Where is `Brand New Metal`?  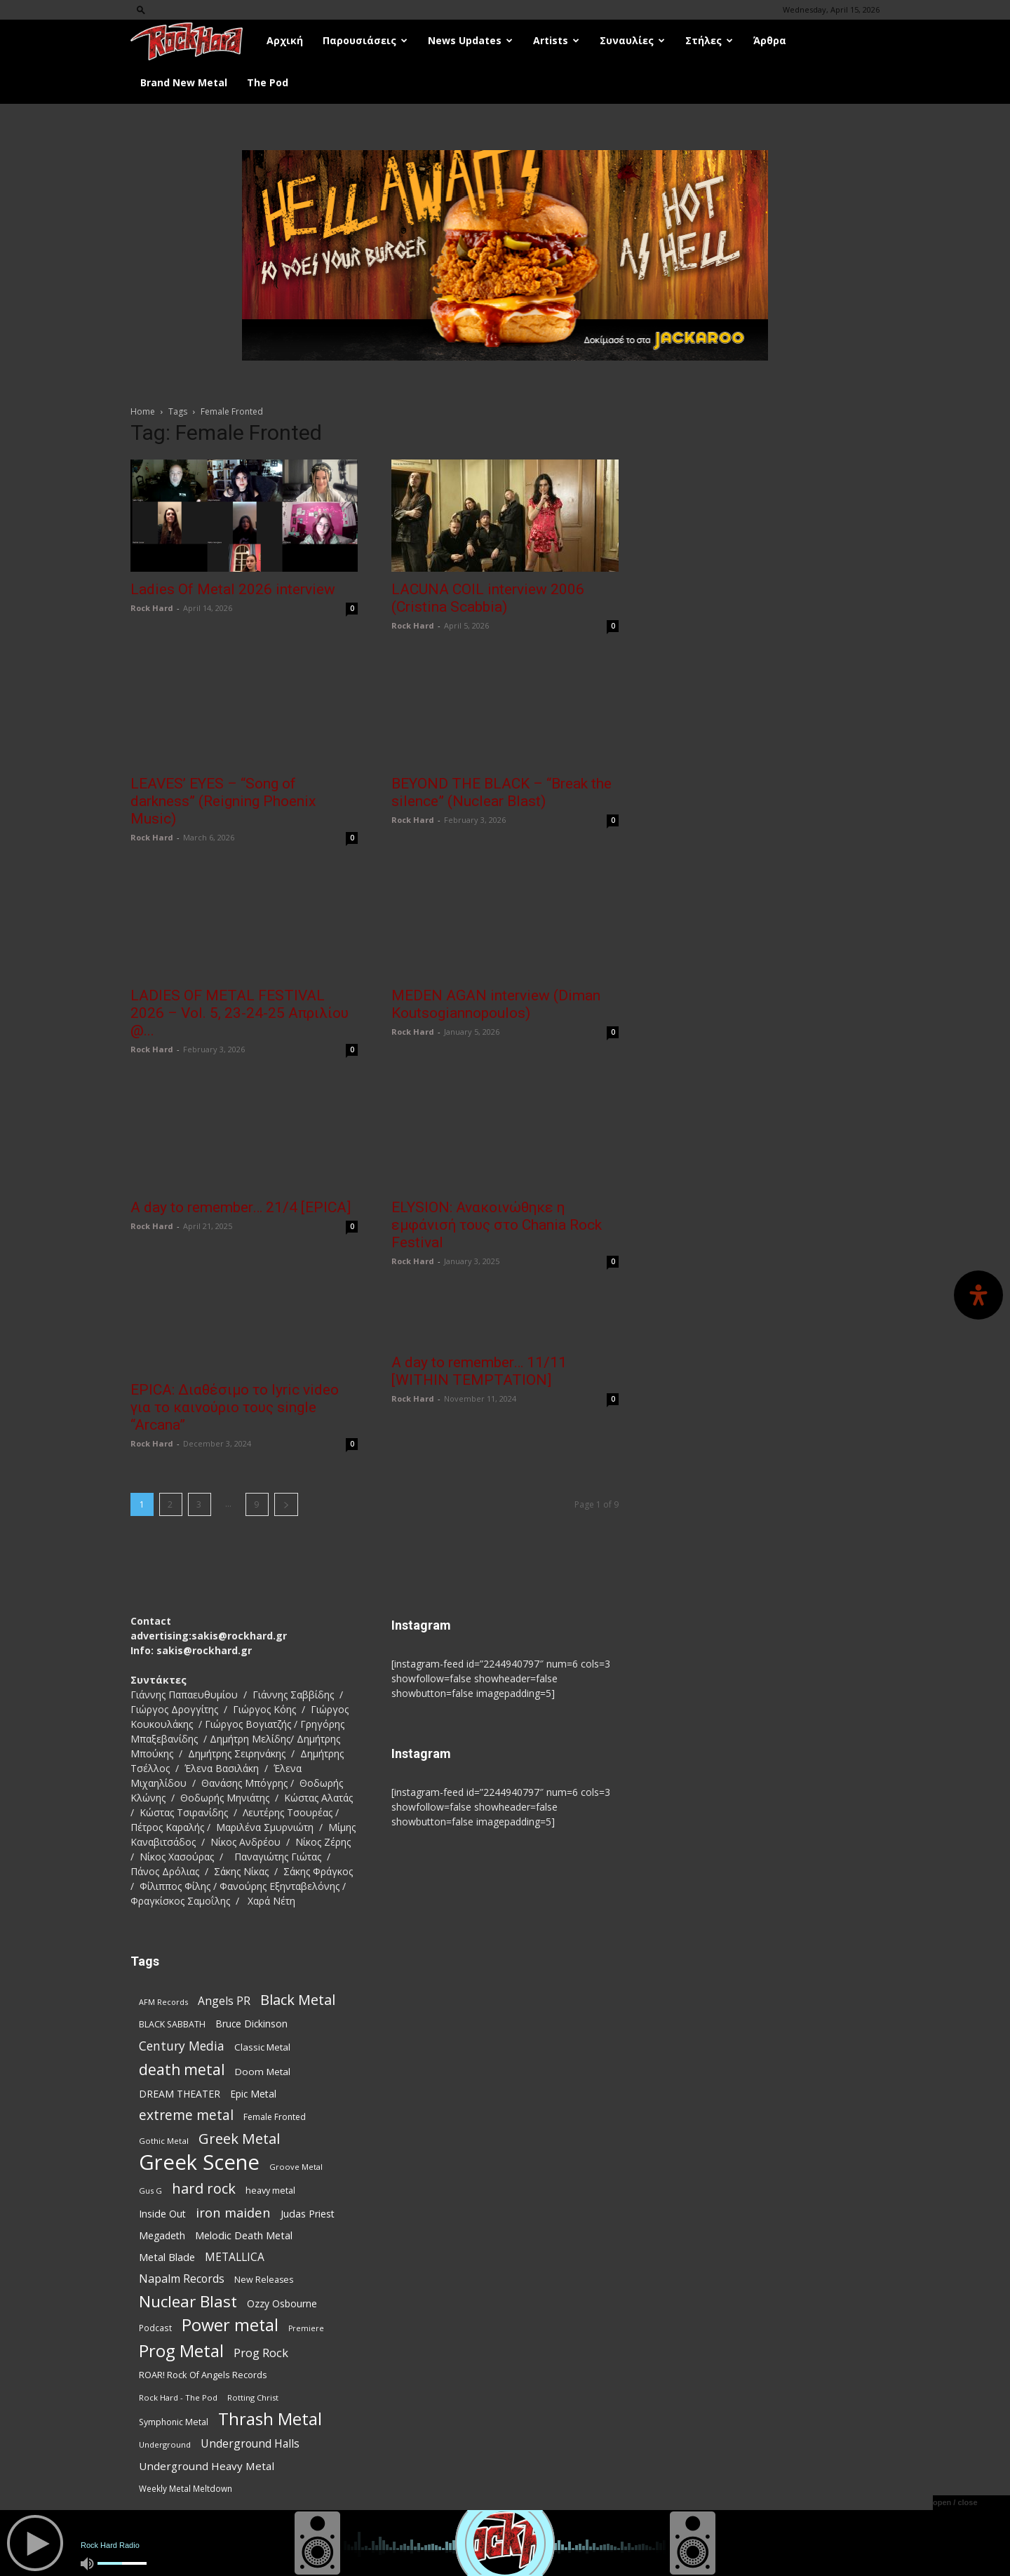
Brand New Metal is located at coordinates (183, 82).